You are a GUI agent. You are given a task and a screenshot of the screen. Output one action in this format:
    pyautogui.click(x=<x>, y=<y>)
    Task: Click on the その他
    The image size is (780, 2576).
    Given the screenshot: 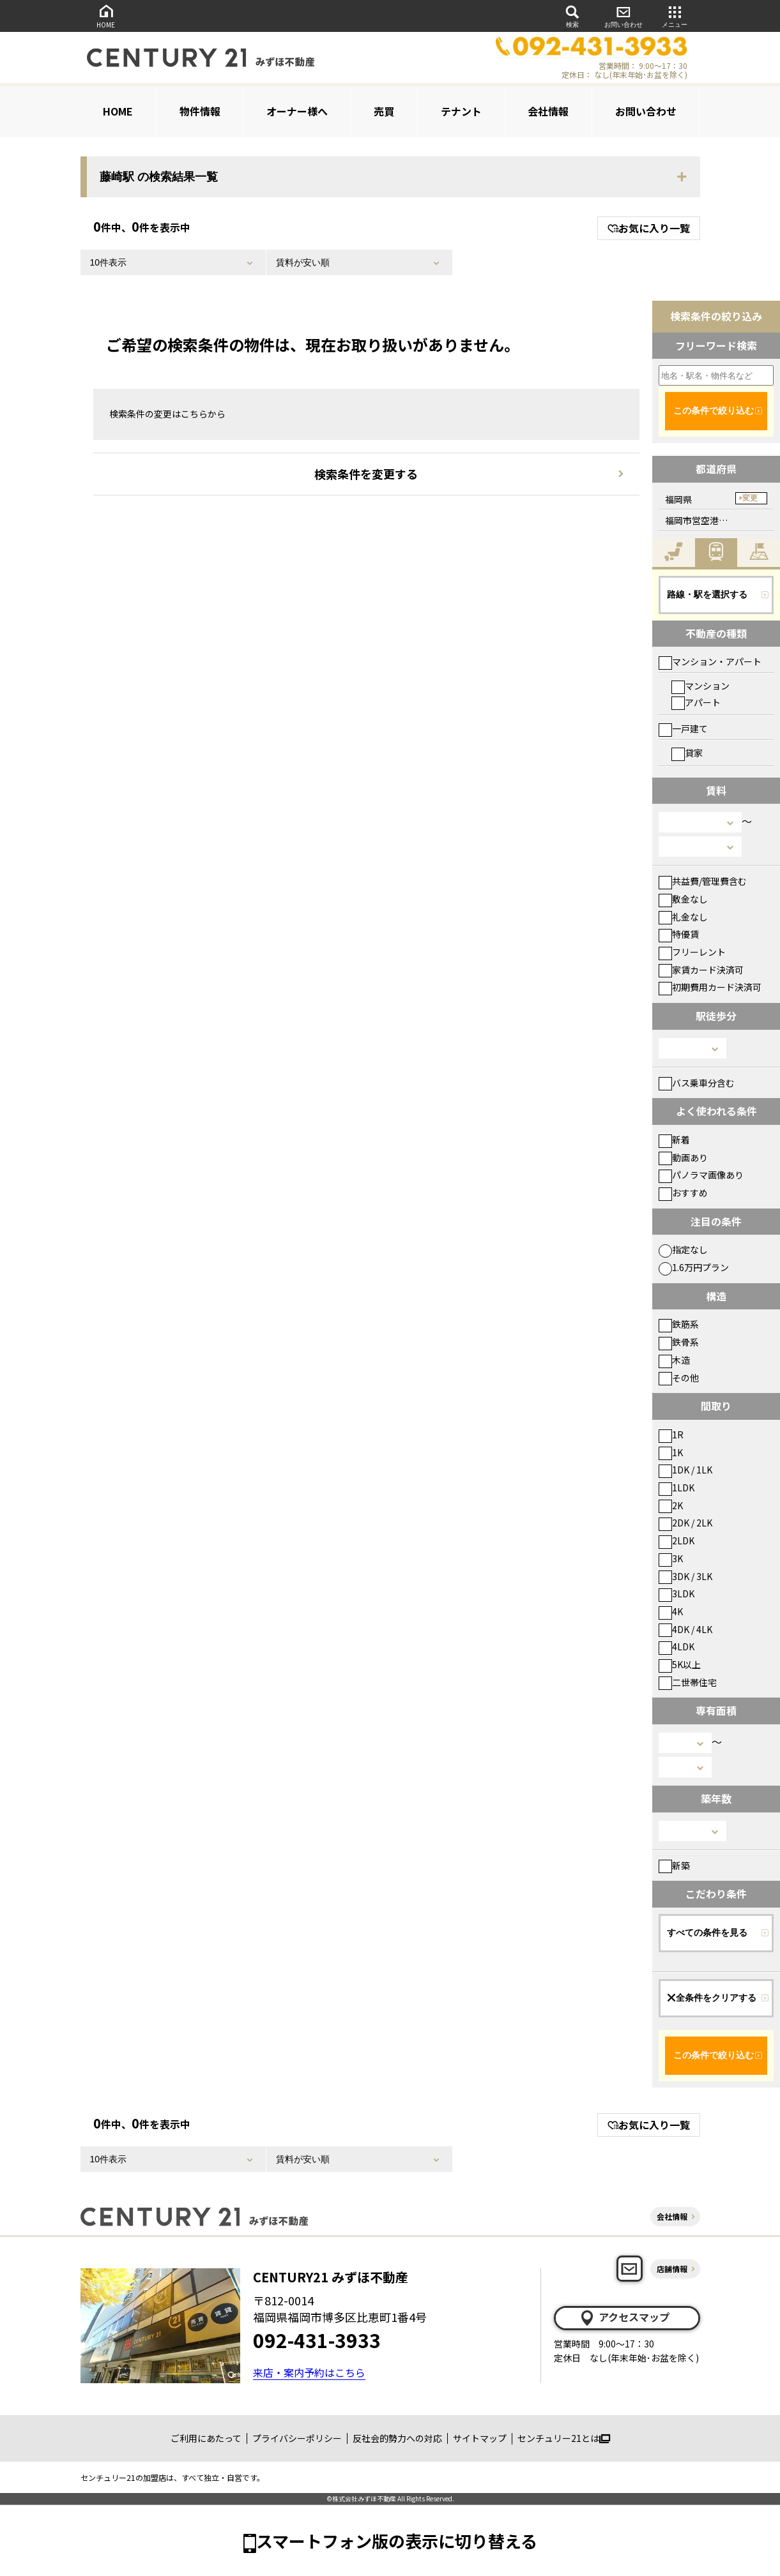 What is the action you would take?
    pyautogui.click(x=679, y=1377)
    